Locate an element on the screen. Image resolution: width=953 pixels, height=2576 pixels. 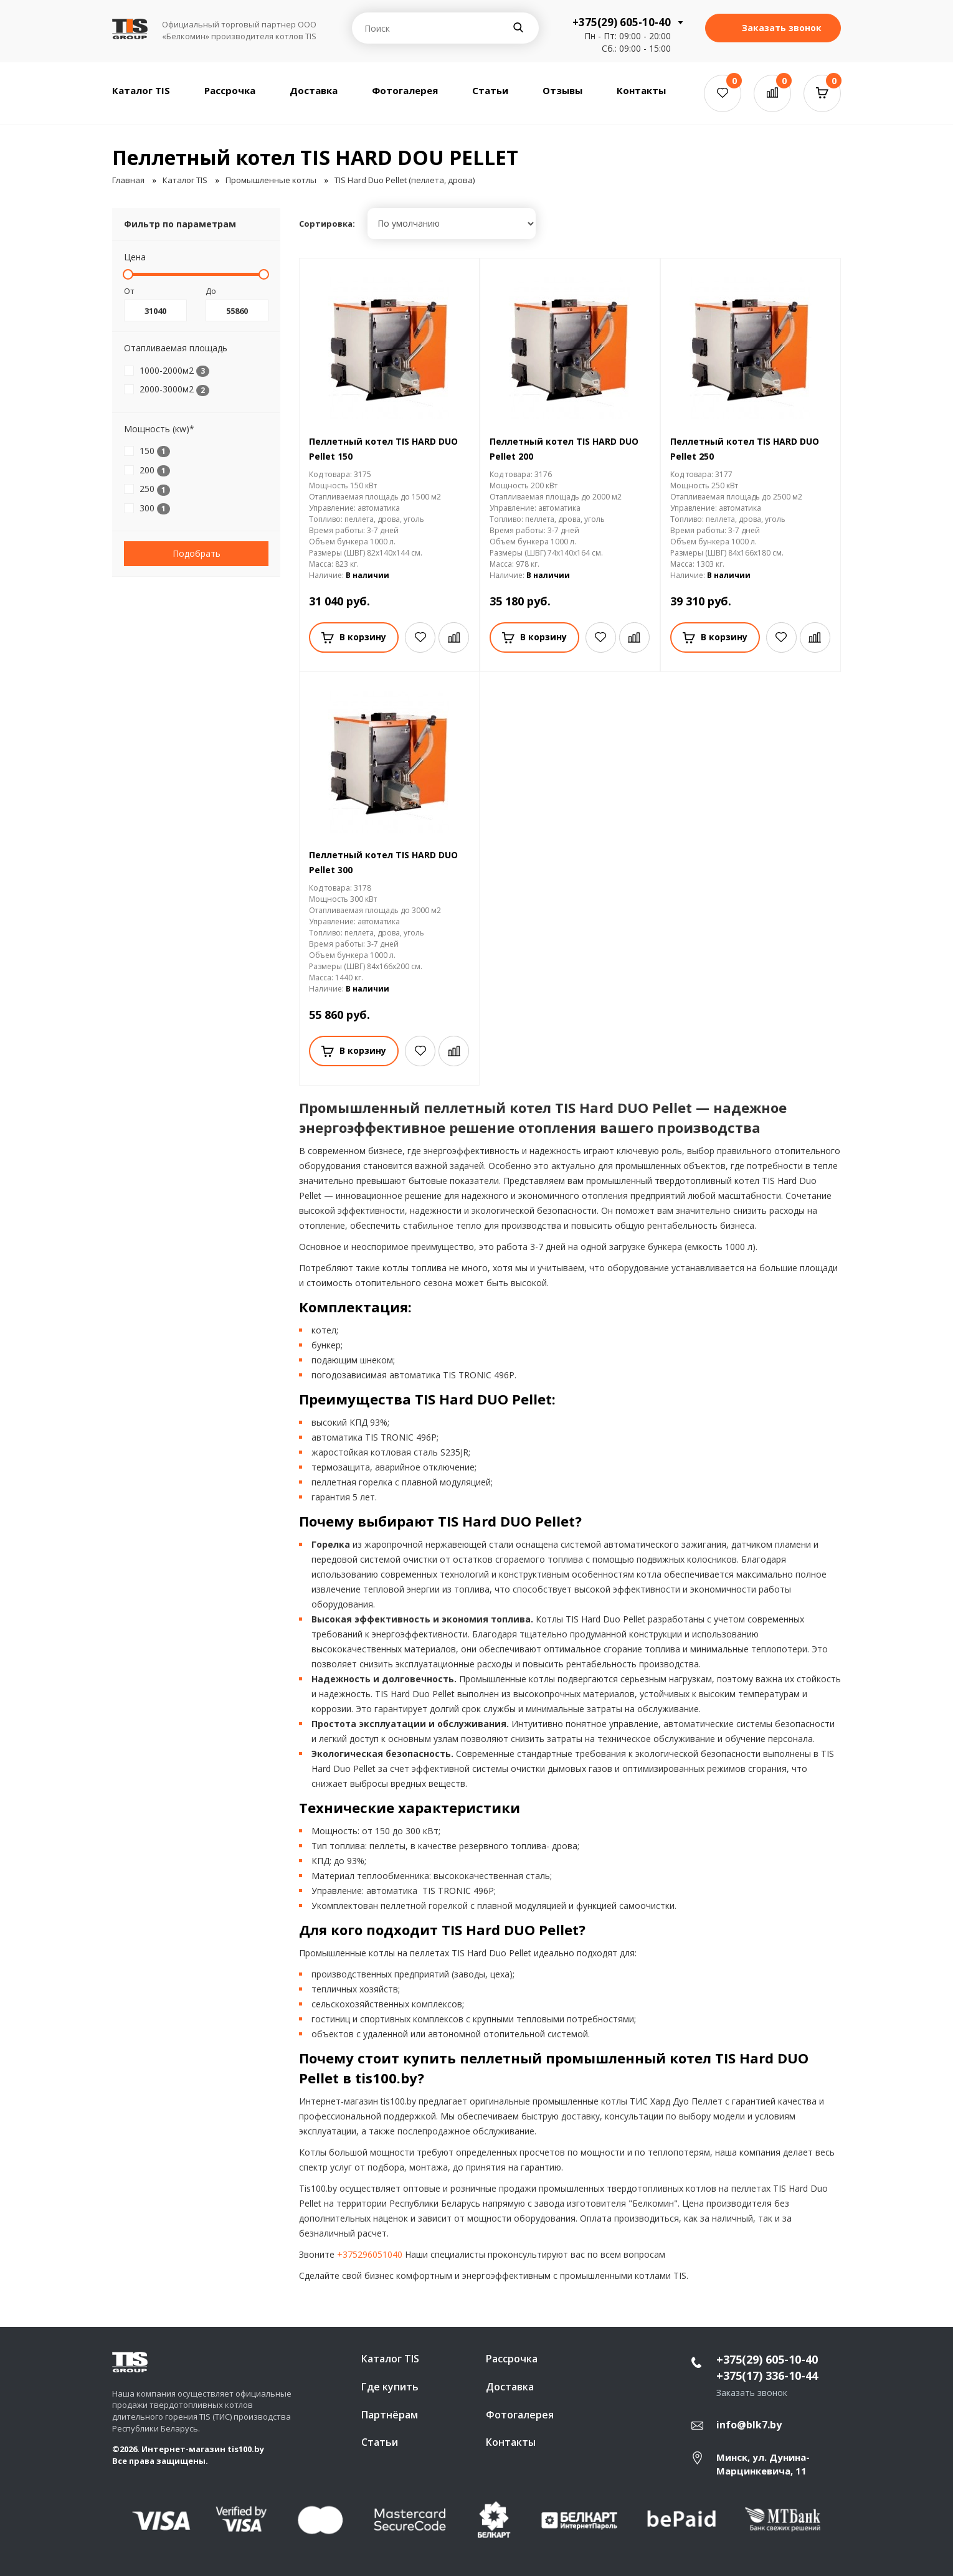
Партнёрам is located at coordinates (389, 2415).